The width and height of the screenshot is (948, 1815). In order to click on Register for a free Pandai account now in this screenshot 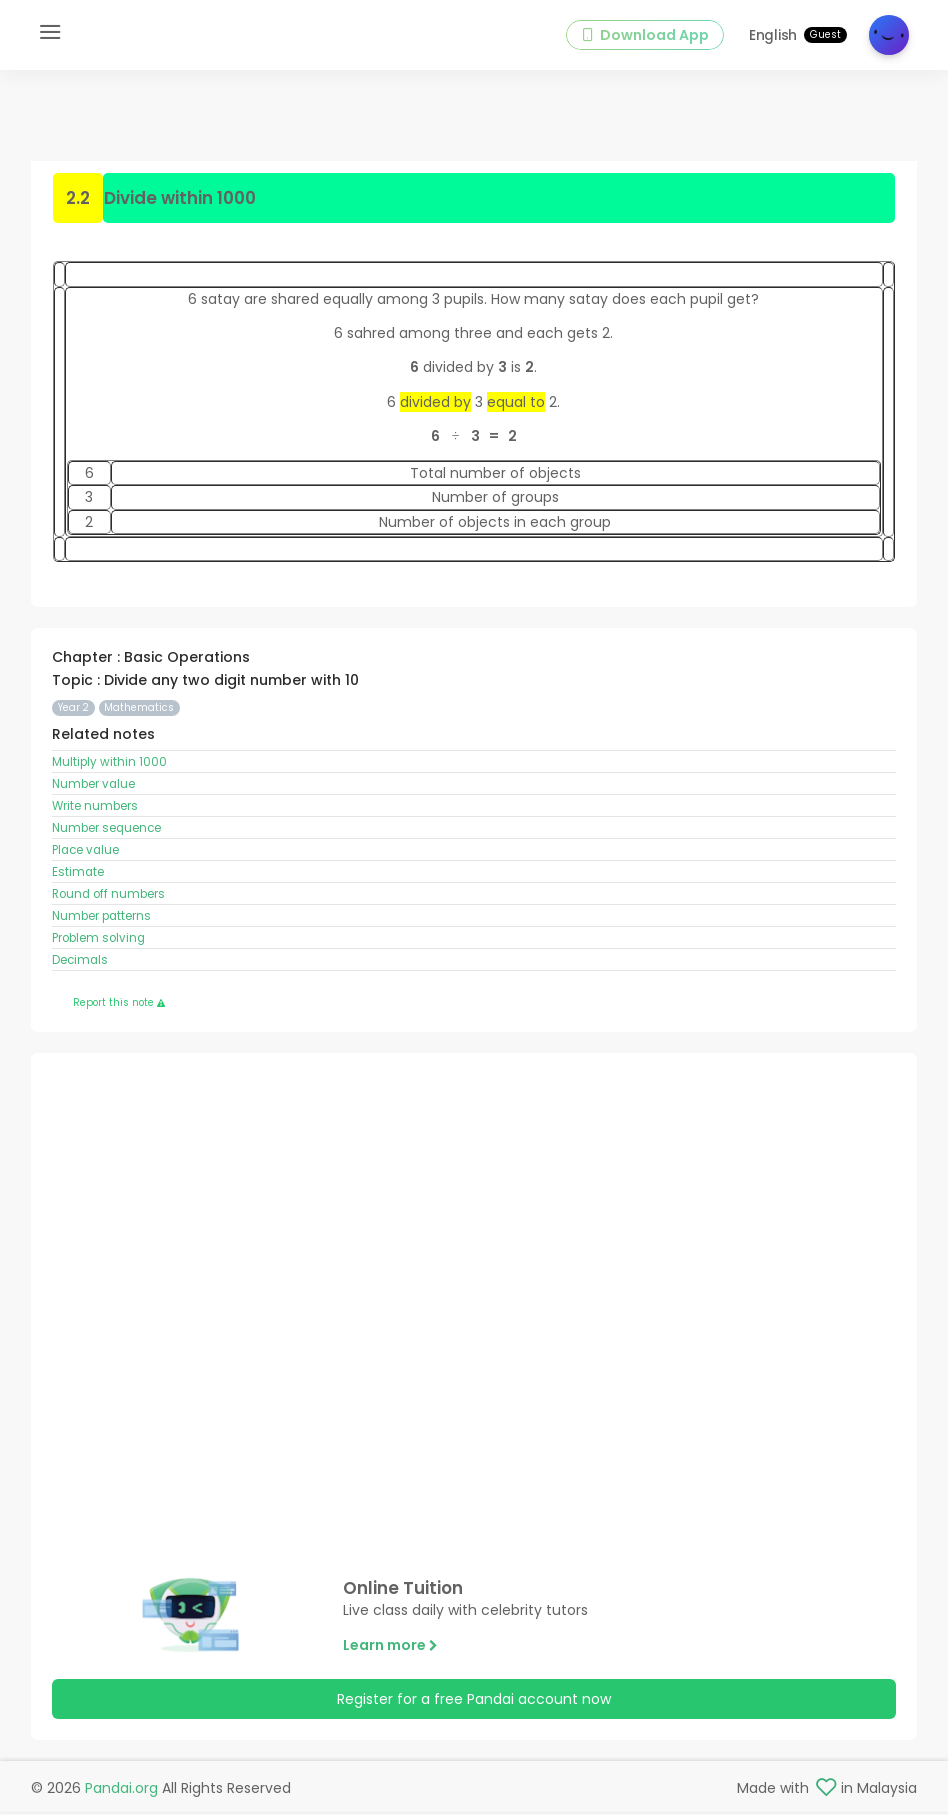, I will do `click(474, 1702)`.